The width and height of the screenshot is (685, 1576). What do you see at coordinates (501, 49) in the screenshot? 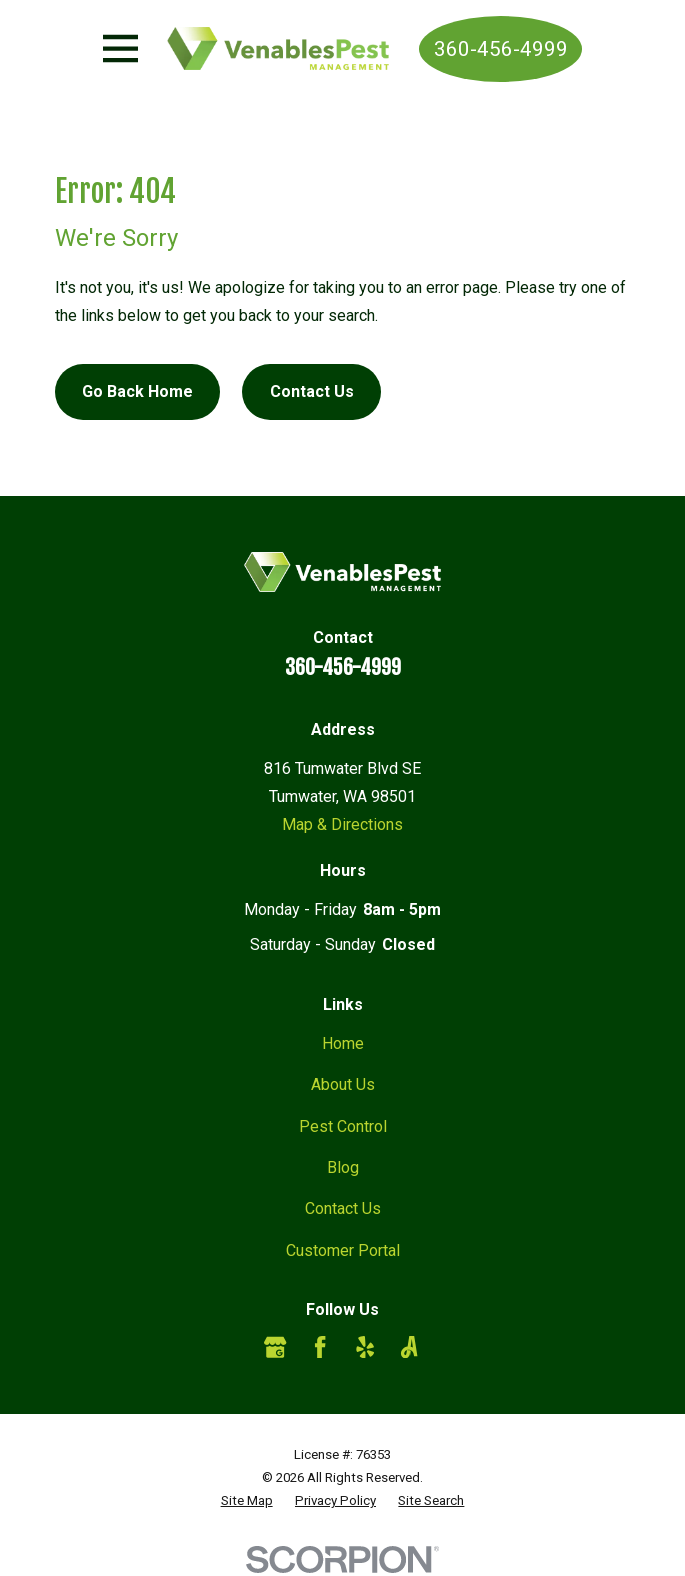
I see `360-456-4999` at bounding box center [501, 49].